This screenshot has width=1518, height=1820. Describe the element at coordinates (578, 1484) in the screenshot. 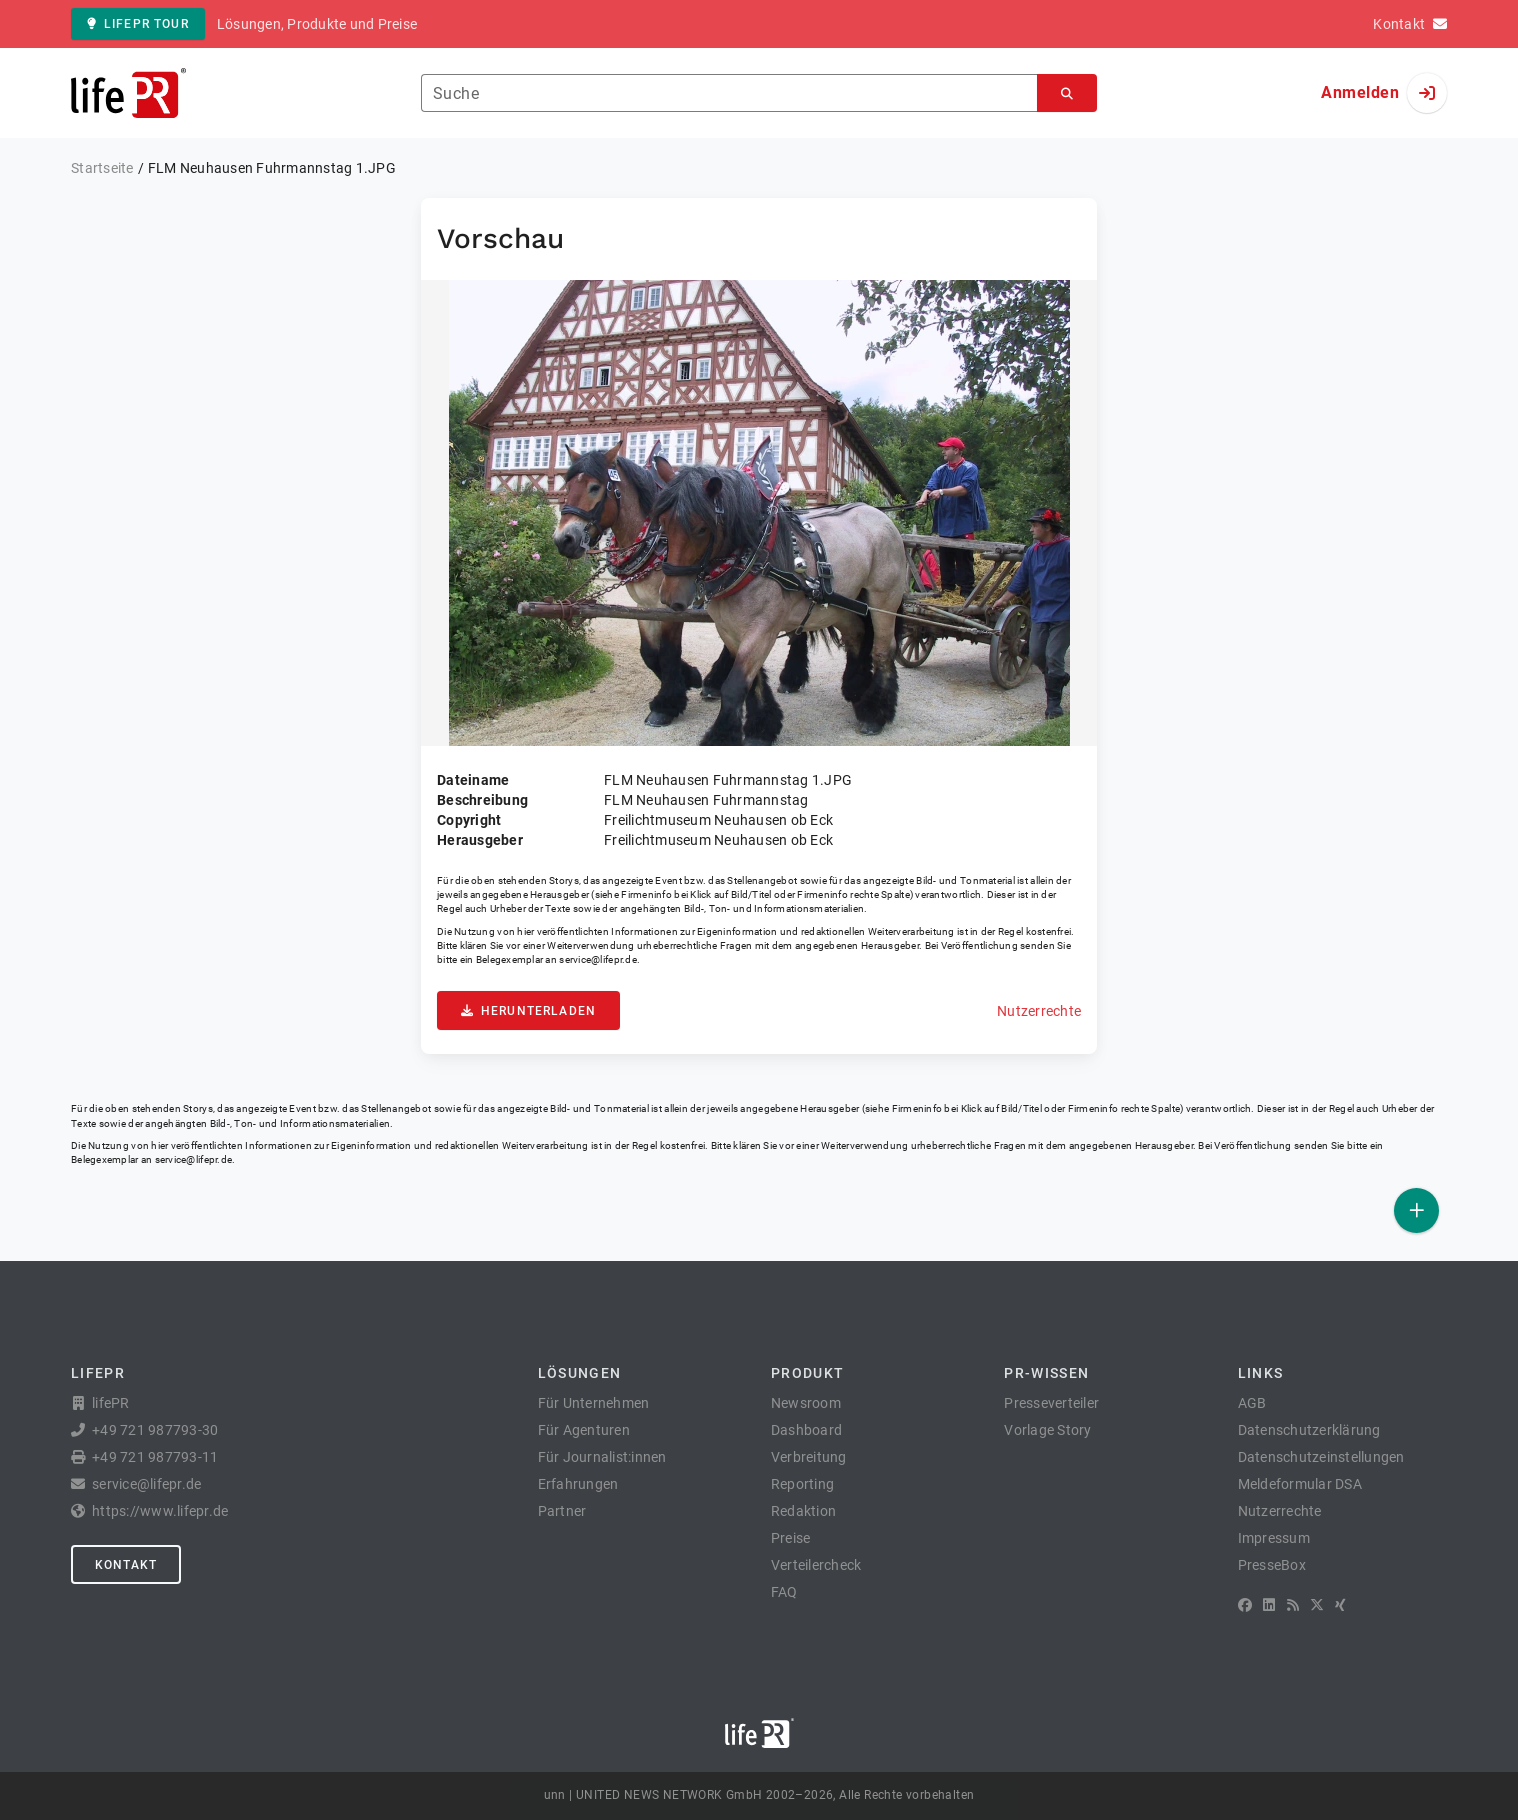

I see `Erfahrungen` at that location.